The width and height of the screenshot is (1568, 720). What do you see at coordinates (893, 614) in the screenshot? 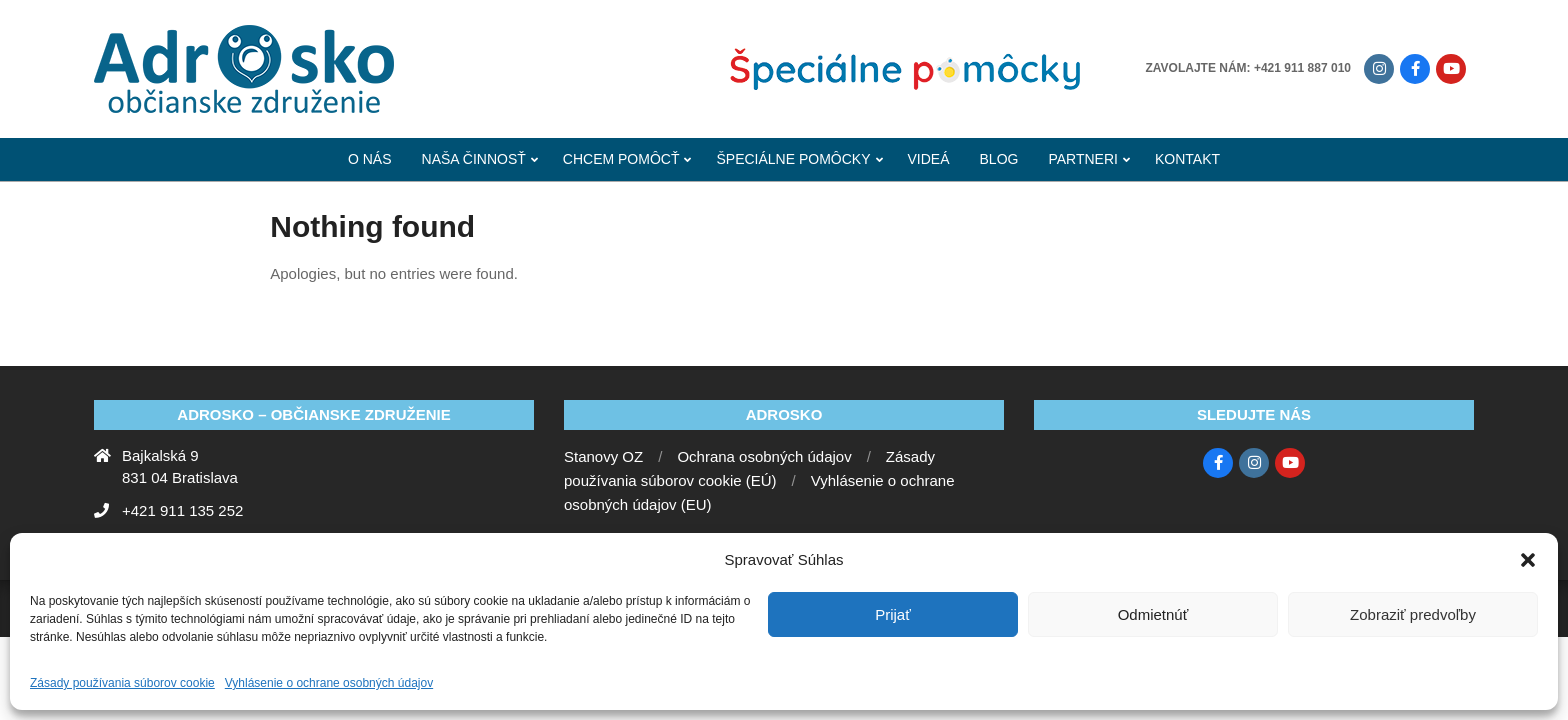
I see `Prijať` at bounding box center [893, 614].